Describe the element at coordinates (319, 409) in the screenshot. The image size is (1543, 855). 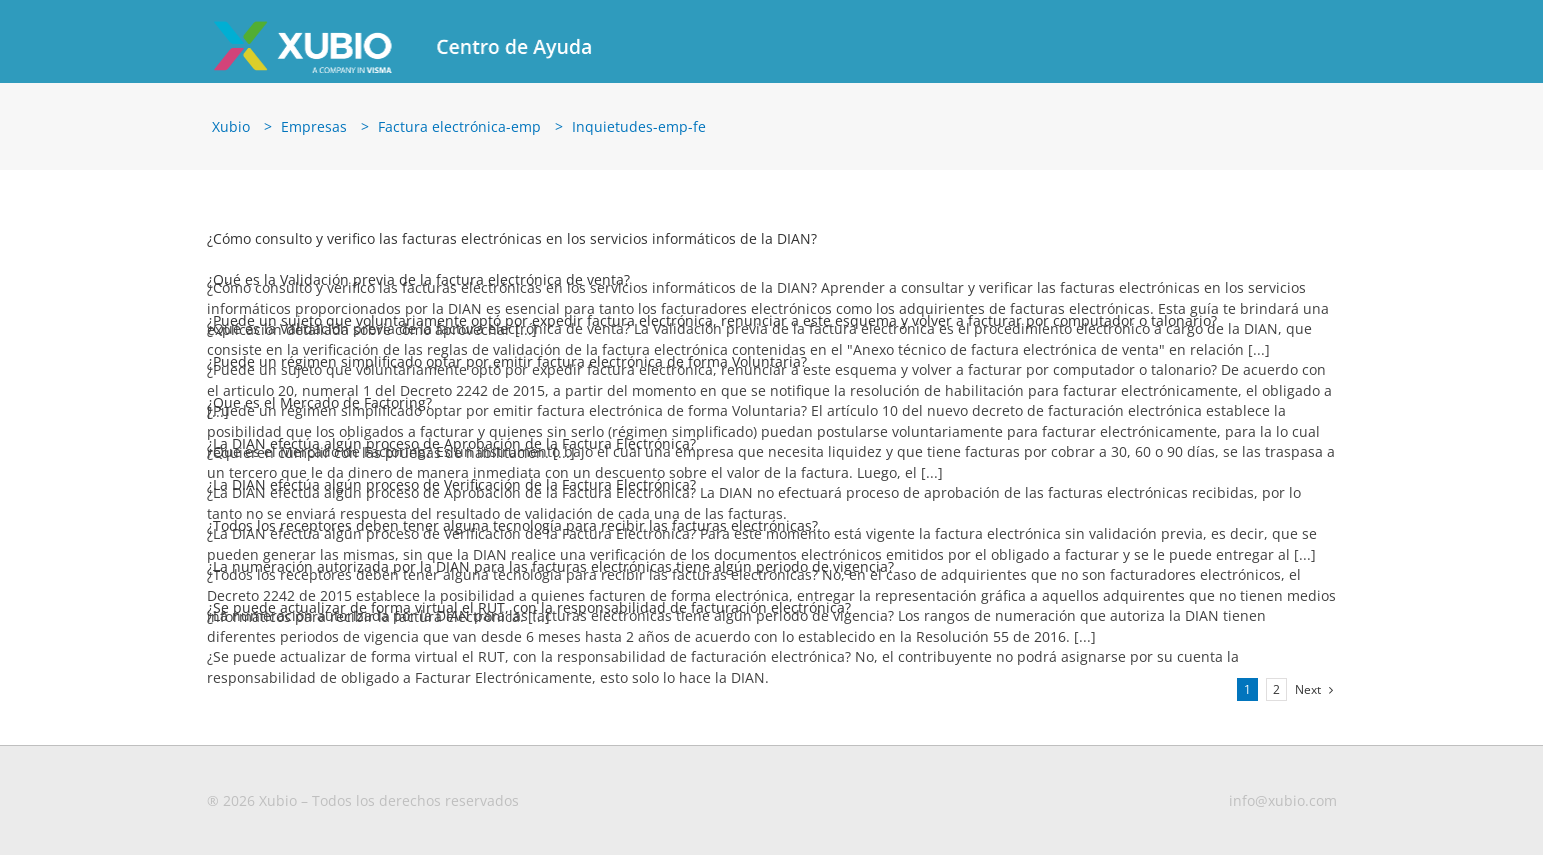
I see `¿Que es el Mercado de Factoring?` at that location.